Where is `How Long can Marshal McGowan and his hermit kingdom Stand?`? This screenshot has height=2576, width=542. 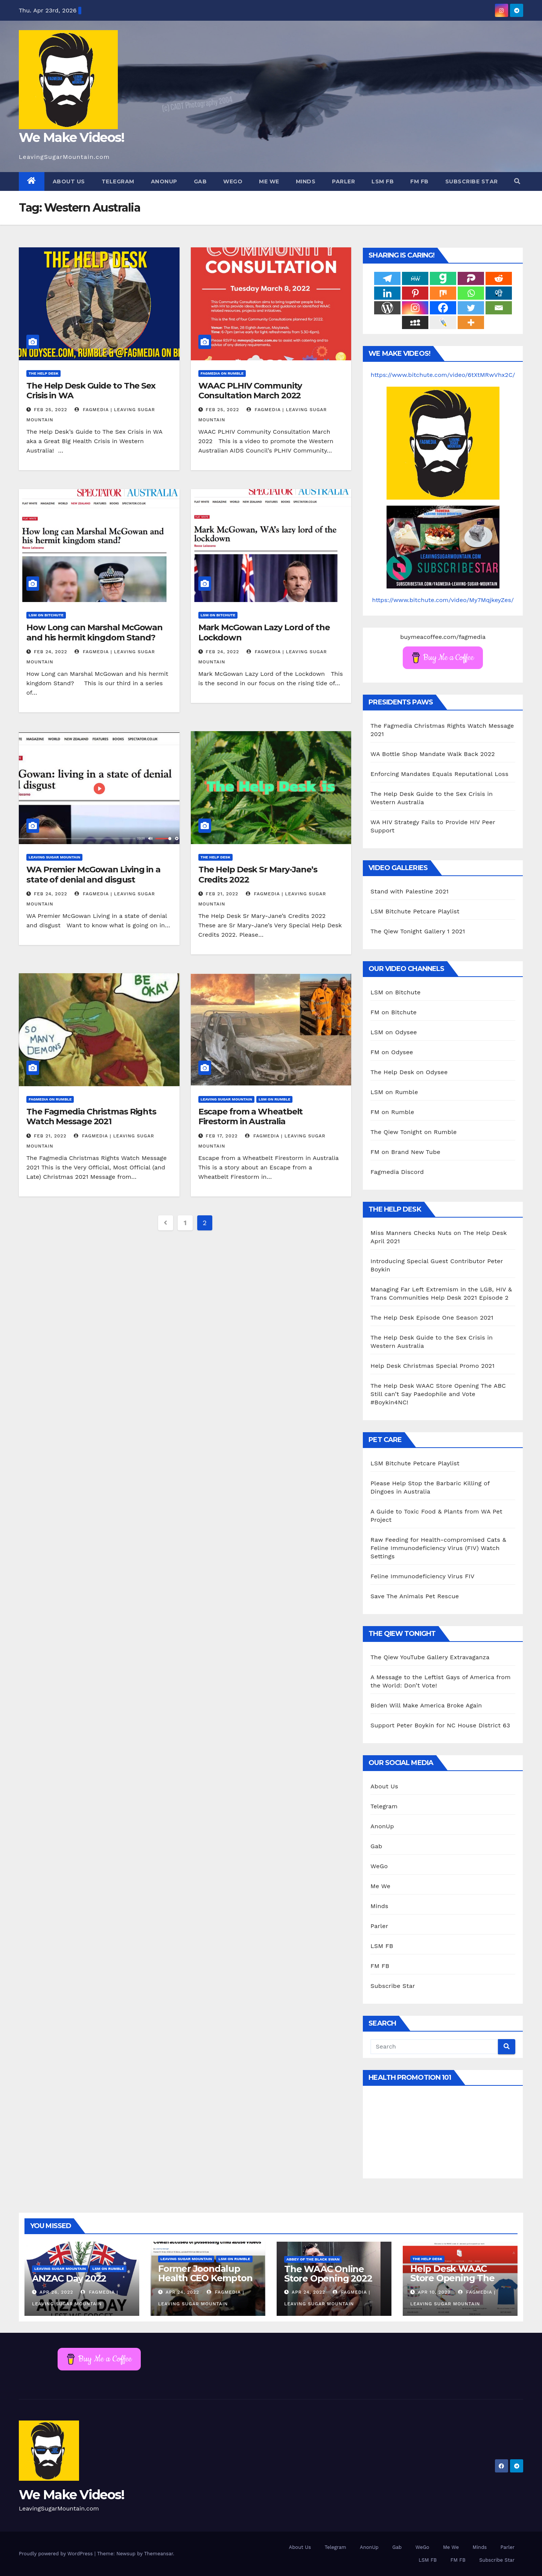 How Long can Marshal McGowan and his hermit kingdom Stand? is located at coordinates (94, 632).